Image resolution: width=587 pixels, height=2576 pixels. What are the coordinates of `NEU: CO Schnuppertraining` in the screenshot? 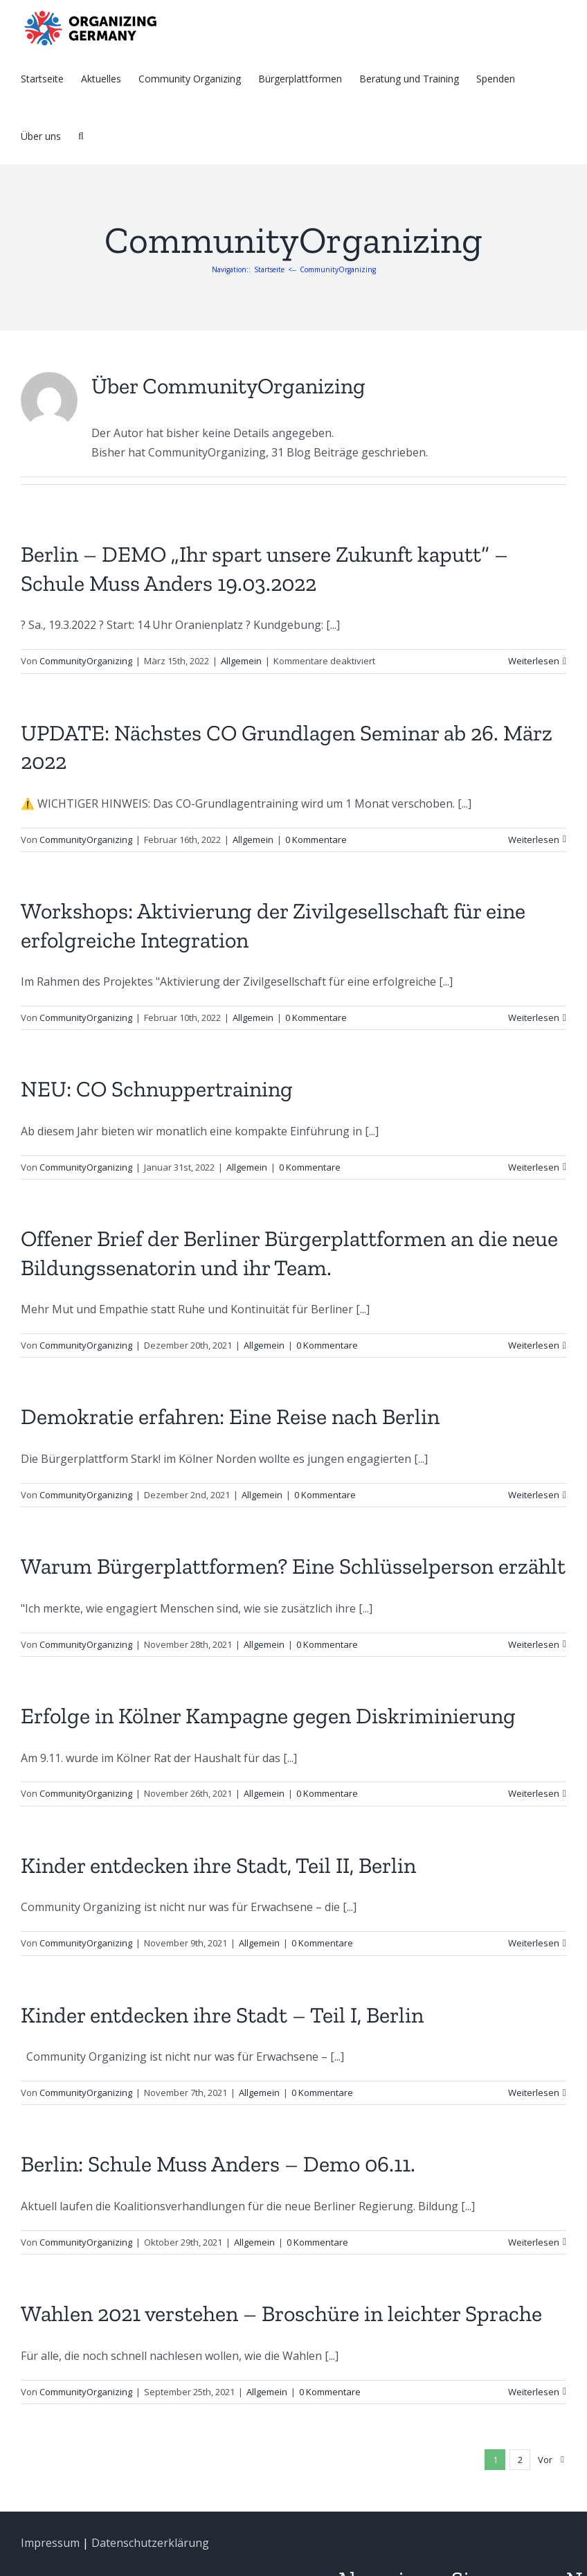 It's located at (157, 1089).